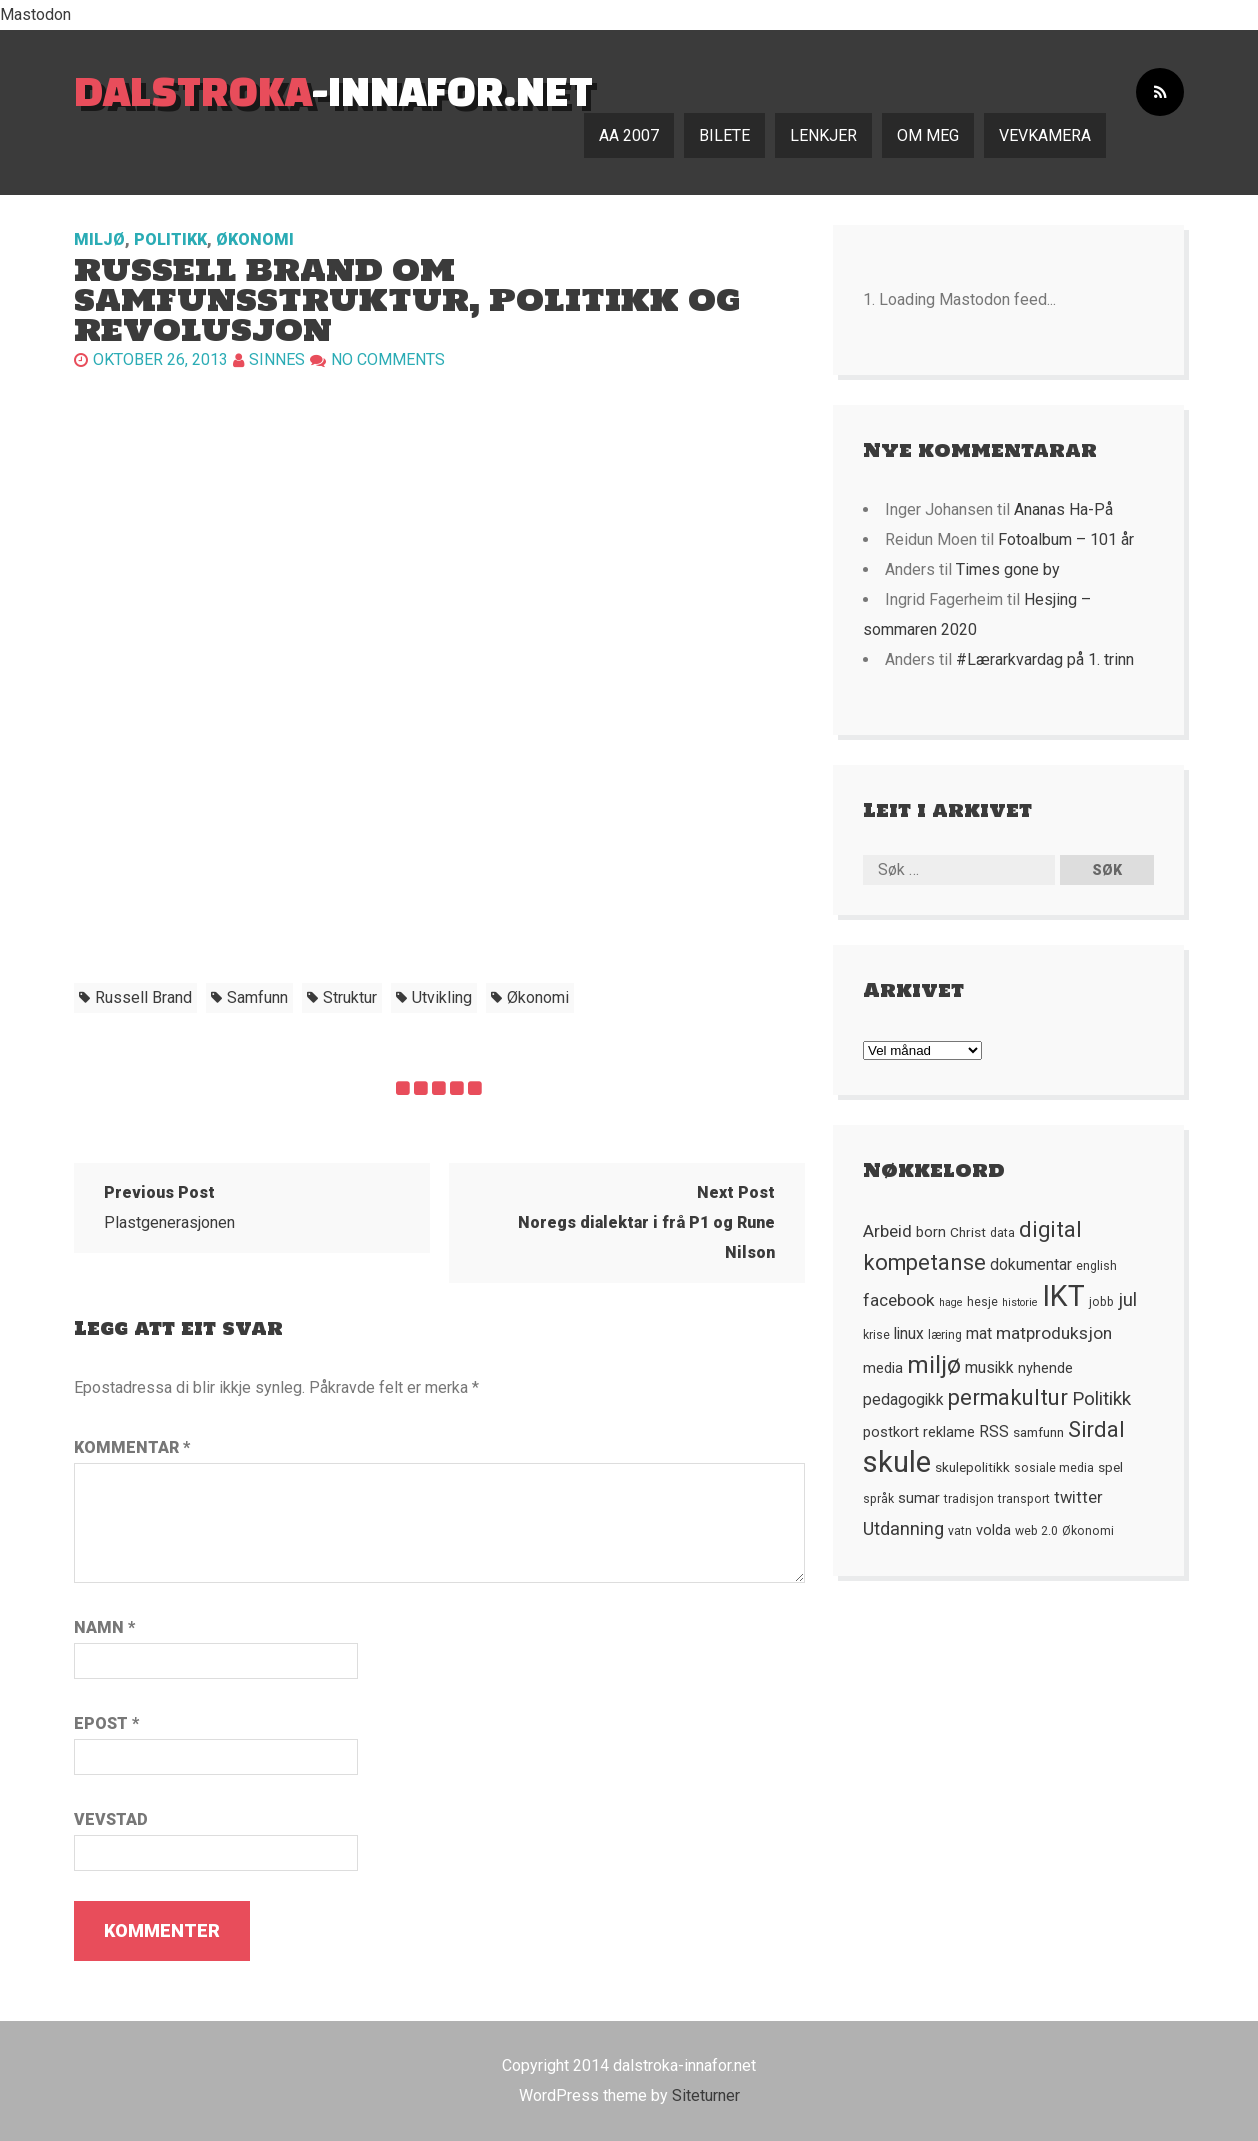 This screenshot has width=1258, height=2141. Describe the element at coordinates (1088, 1531) in the screenshot. I see `Økonomi [Økonomi (5 element)]` at that location.